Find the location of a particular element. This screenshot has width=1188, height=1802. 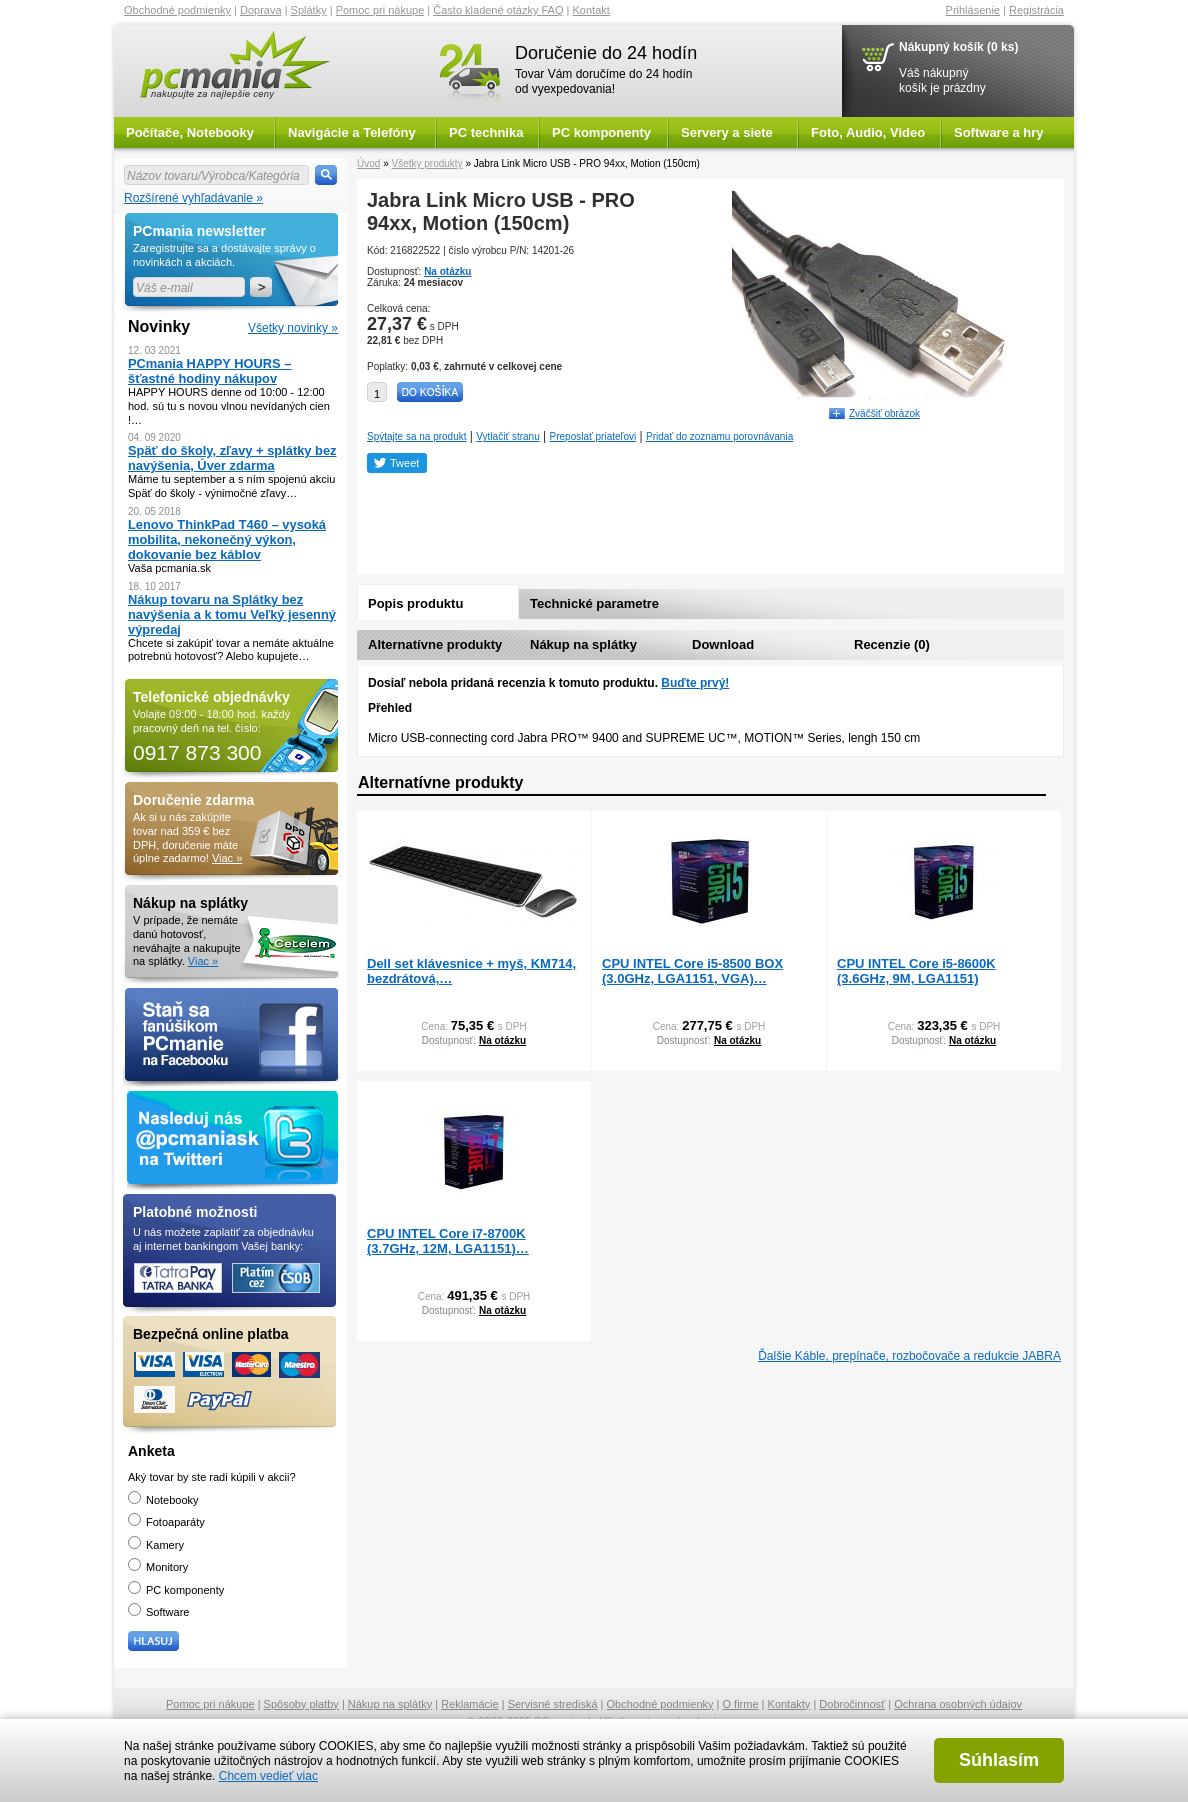

Software is located at coordinates (158, 1612).